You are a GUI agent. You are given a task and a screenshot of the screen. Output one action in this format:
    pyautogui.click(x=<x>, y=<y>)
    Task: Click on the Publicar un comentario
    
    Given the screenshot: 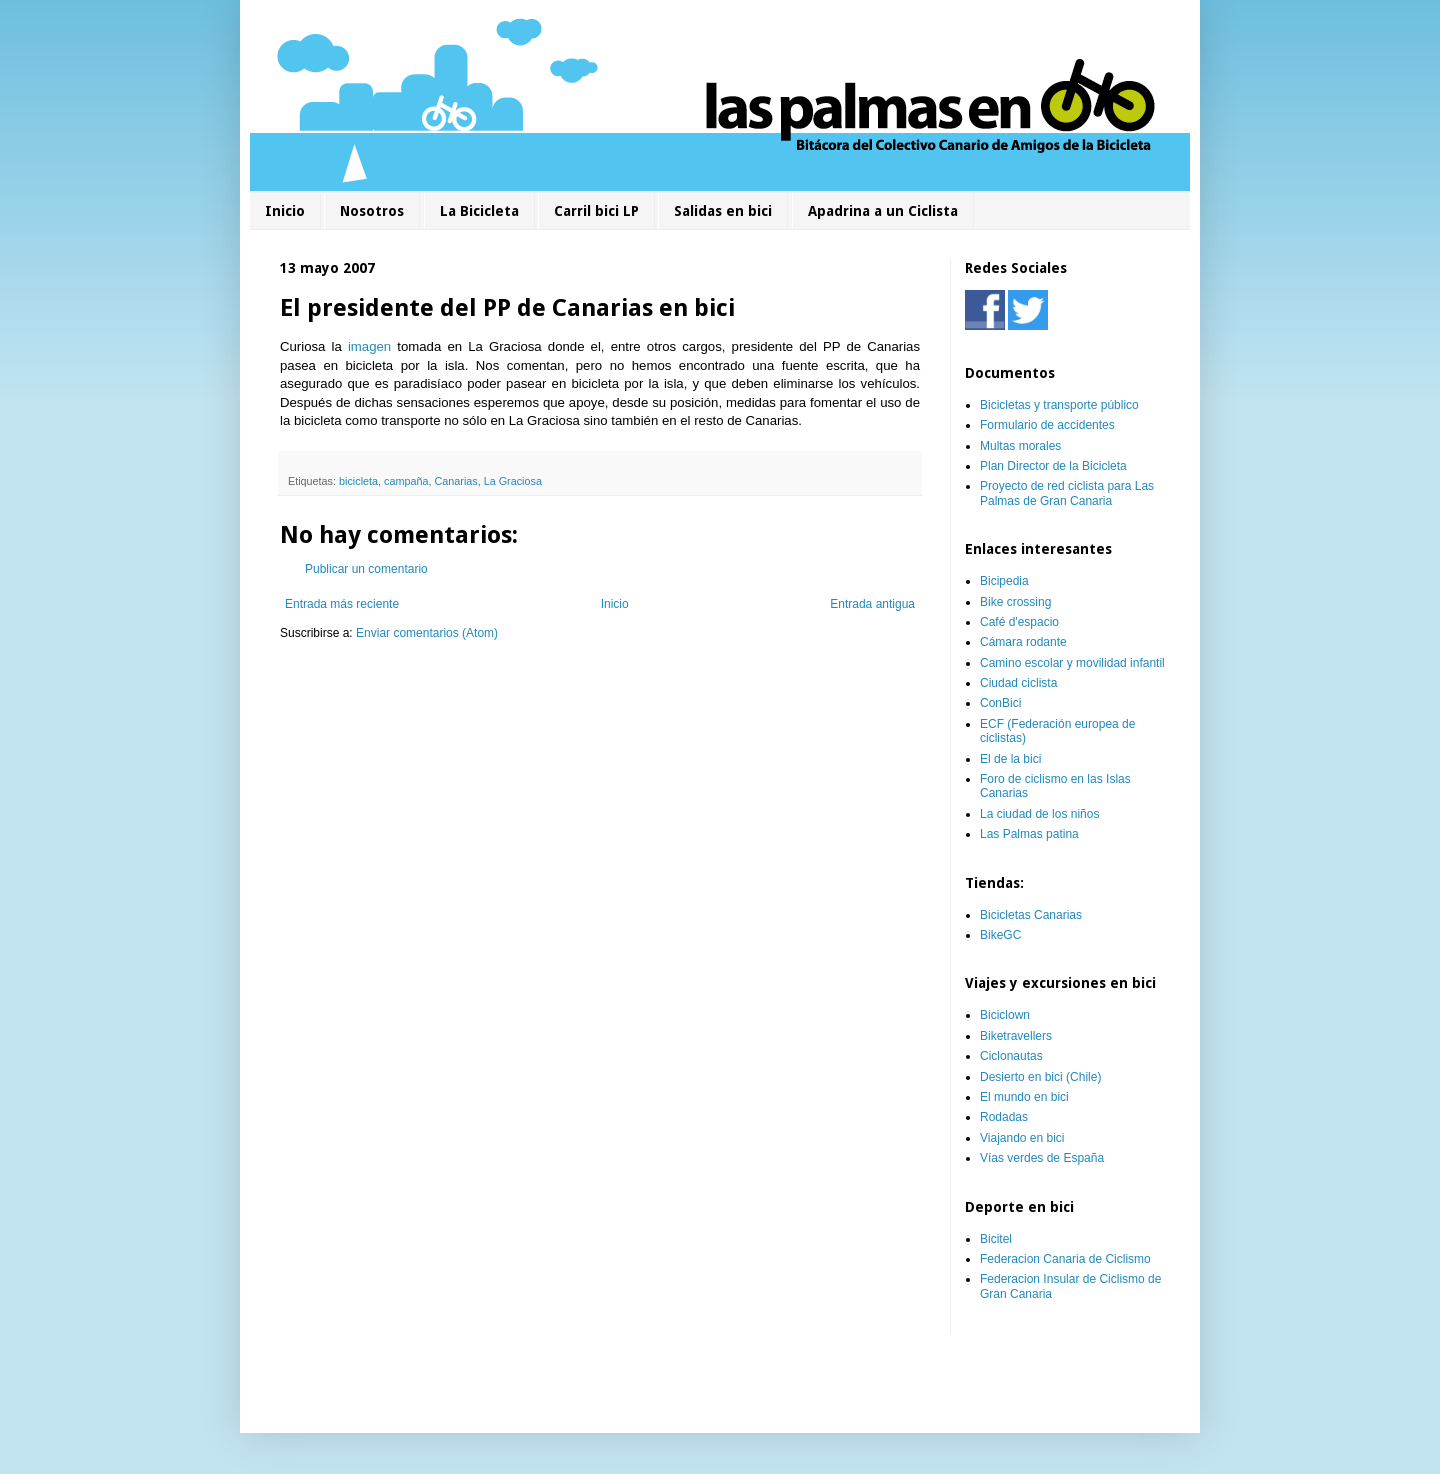 What is the action you would take?
    pyautogui.click(x=366, y=569)
    